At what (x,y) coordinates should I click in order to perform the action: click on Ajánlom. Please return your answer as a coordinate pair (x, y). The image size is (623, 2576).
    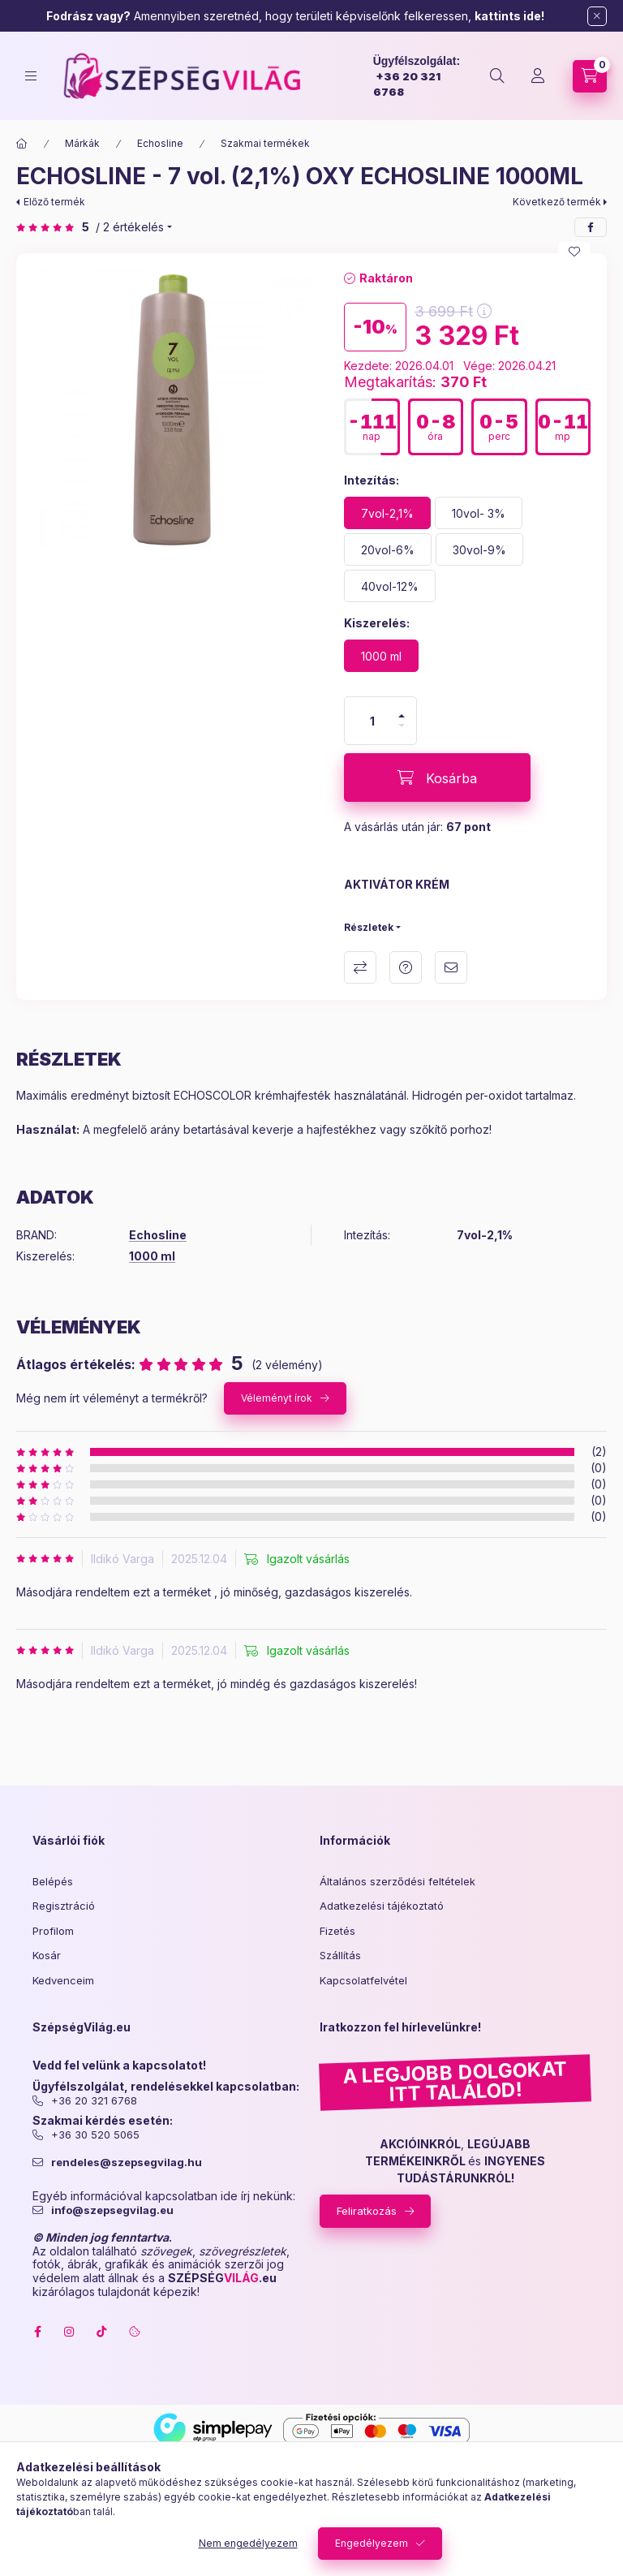
    Looking at the image, I should click on (451, 967).